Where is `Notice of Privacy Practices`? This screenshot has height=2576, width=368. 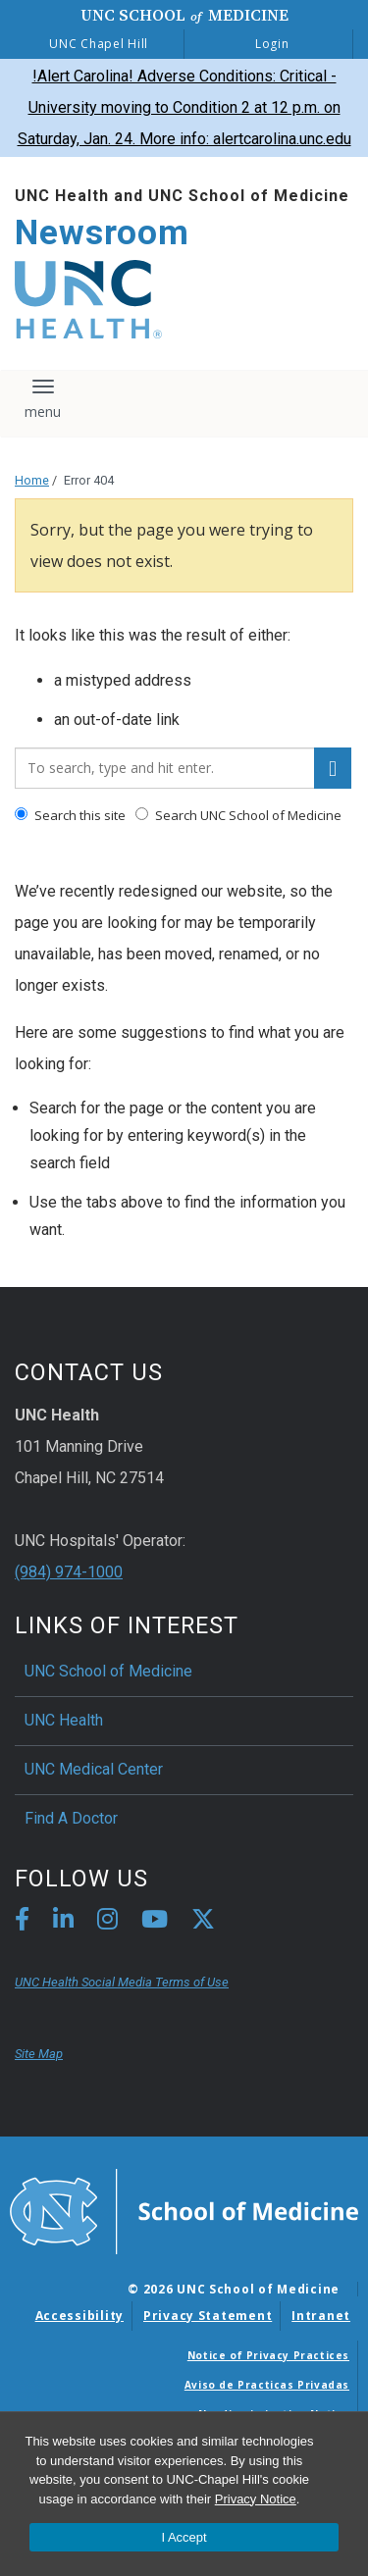
Notice of Privacy Practices is located at coordinates (268, 2355).